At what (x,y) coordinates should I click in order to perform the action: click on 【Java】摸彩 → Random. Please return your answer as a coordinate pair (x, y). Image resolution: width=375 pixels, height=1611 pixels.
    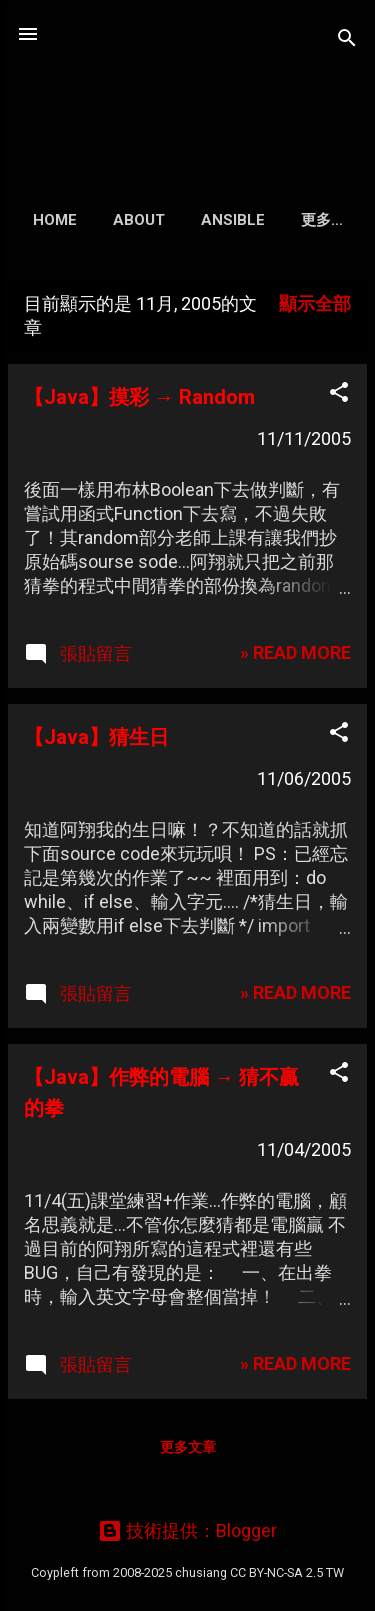
    Looking at the image, I should click on (139, 397).